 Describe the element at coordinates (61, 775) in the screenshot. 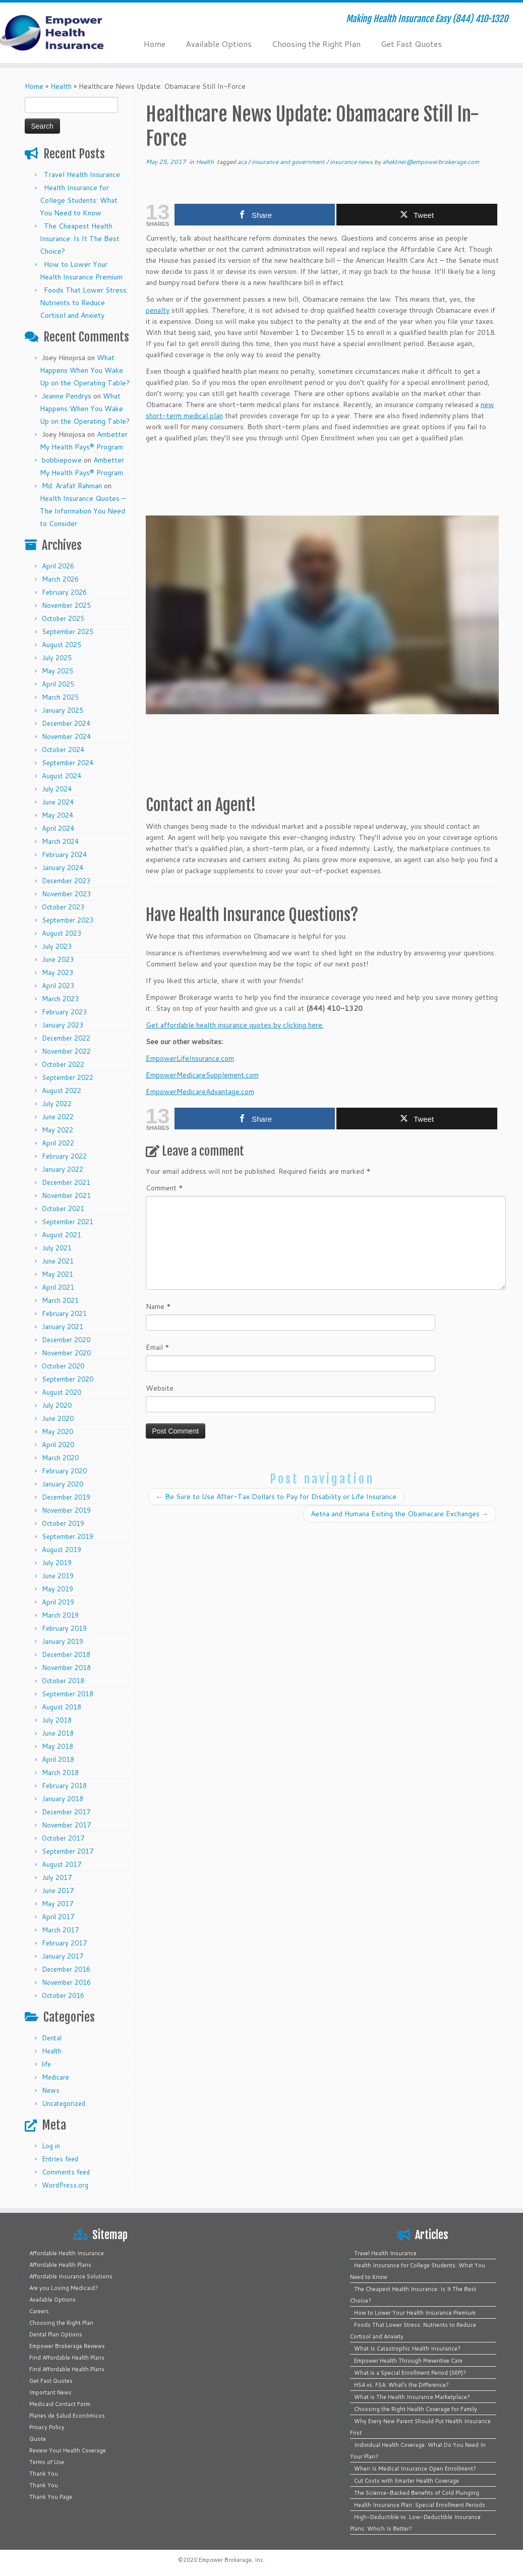

I see `August 2024` at that location.